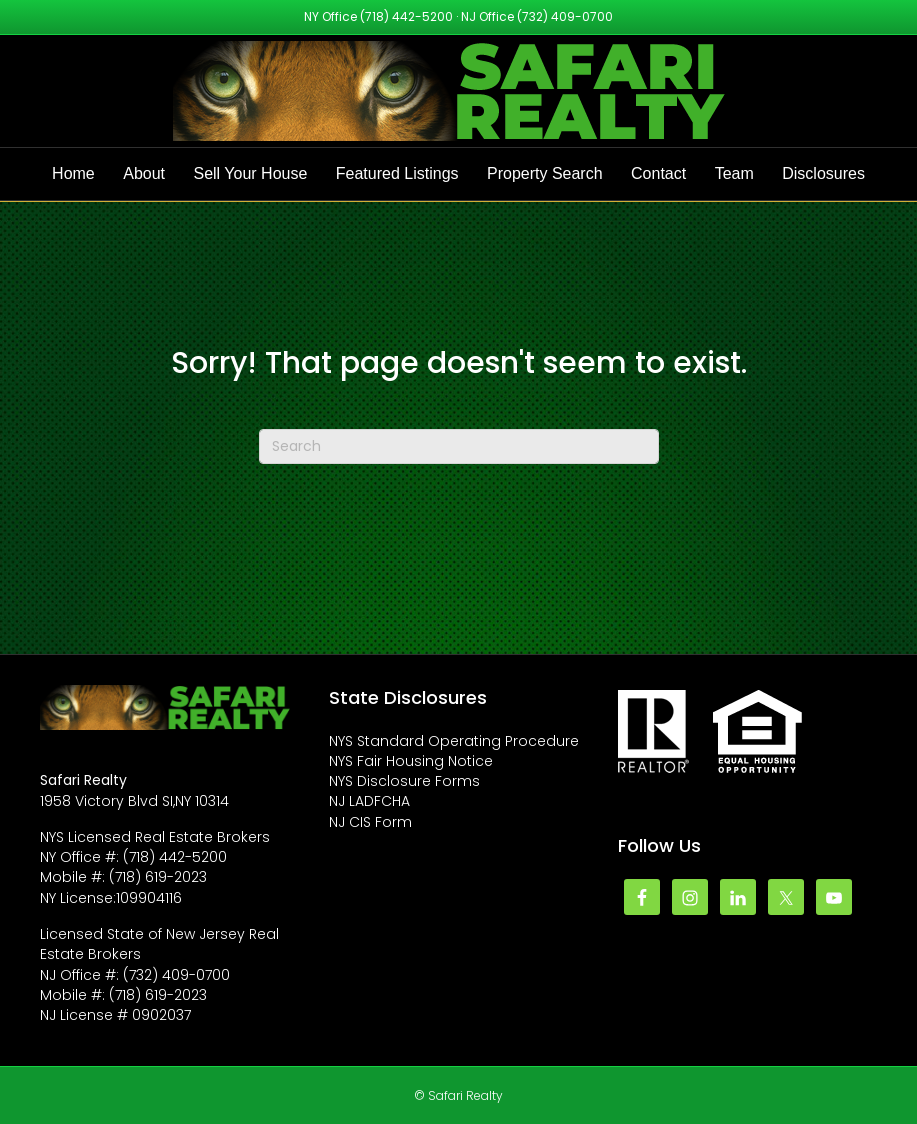 The height and width of the screenshot is (1124, 917). What do you see at coordinates (545, 173) in the screenshot?
I see `Property Search` at bounding box center [545, 173].